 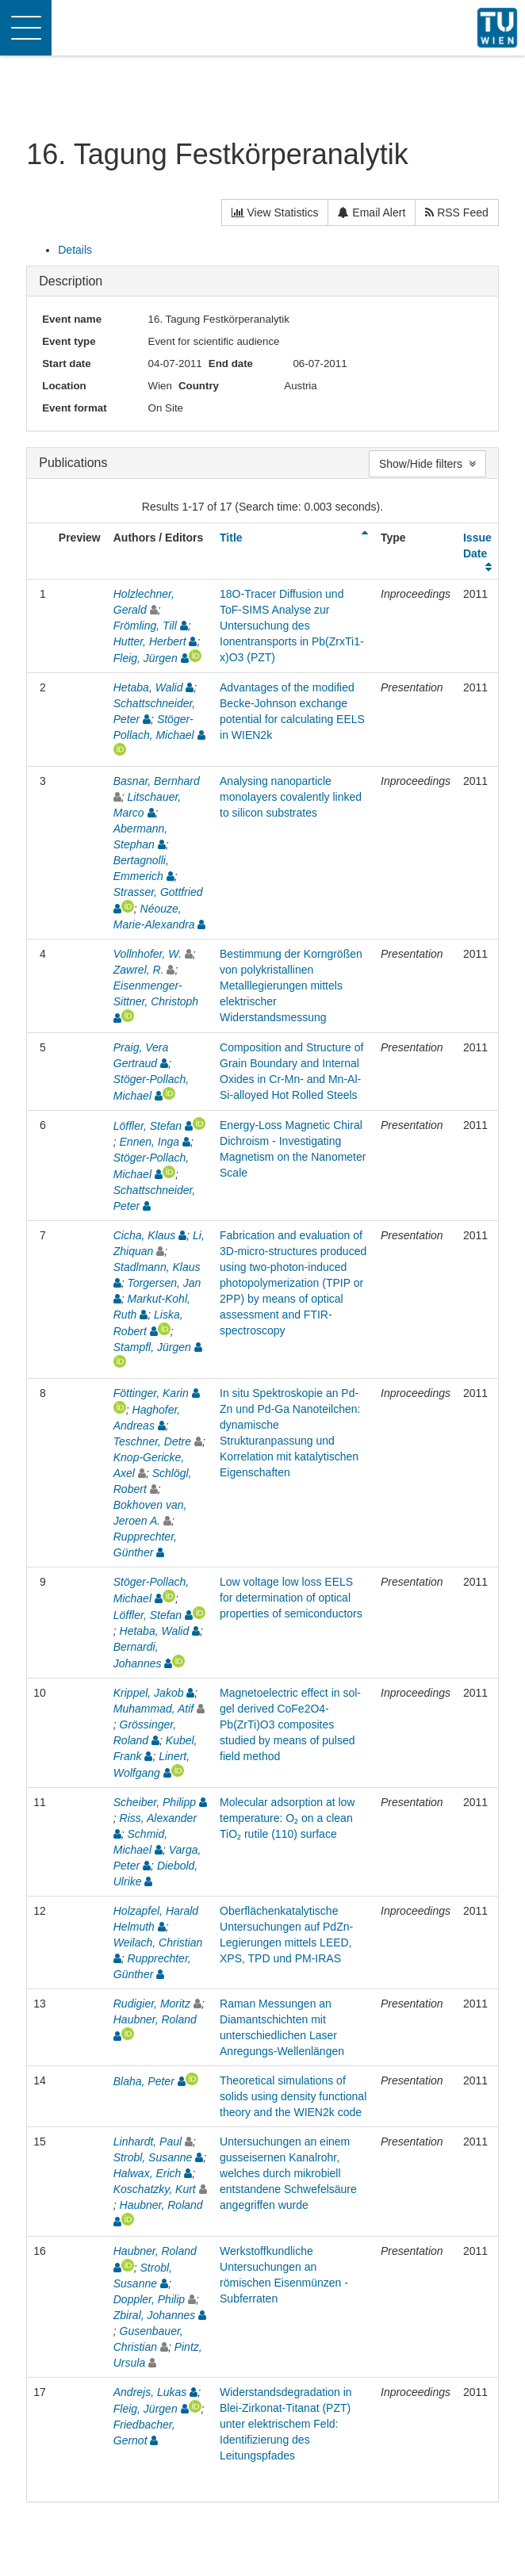 What do you see at coordinates (151, 2003) in the screenshot?
I see `Rudigier, Moritz` at bounding box center [151, 2003].